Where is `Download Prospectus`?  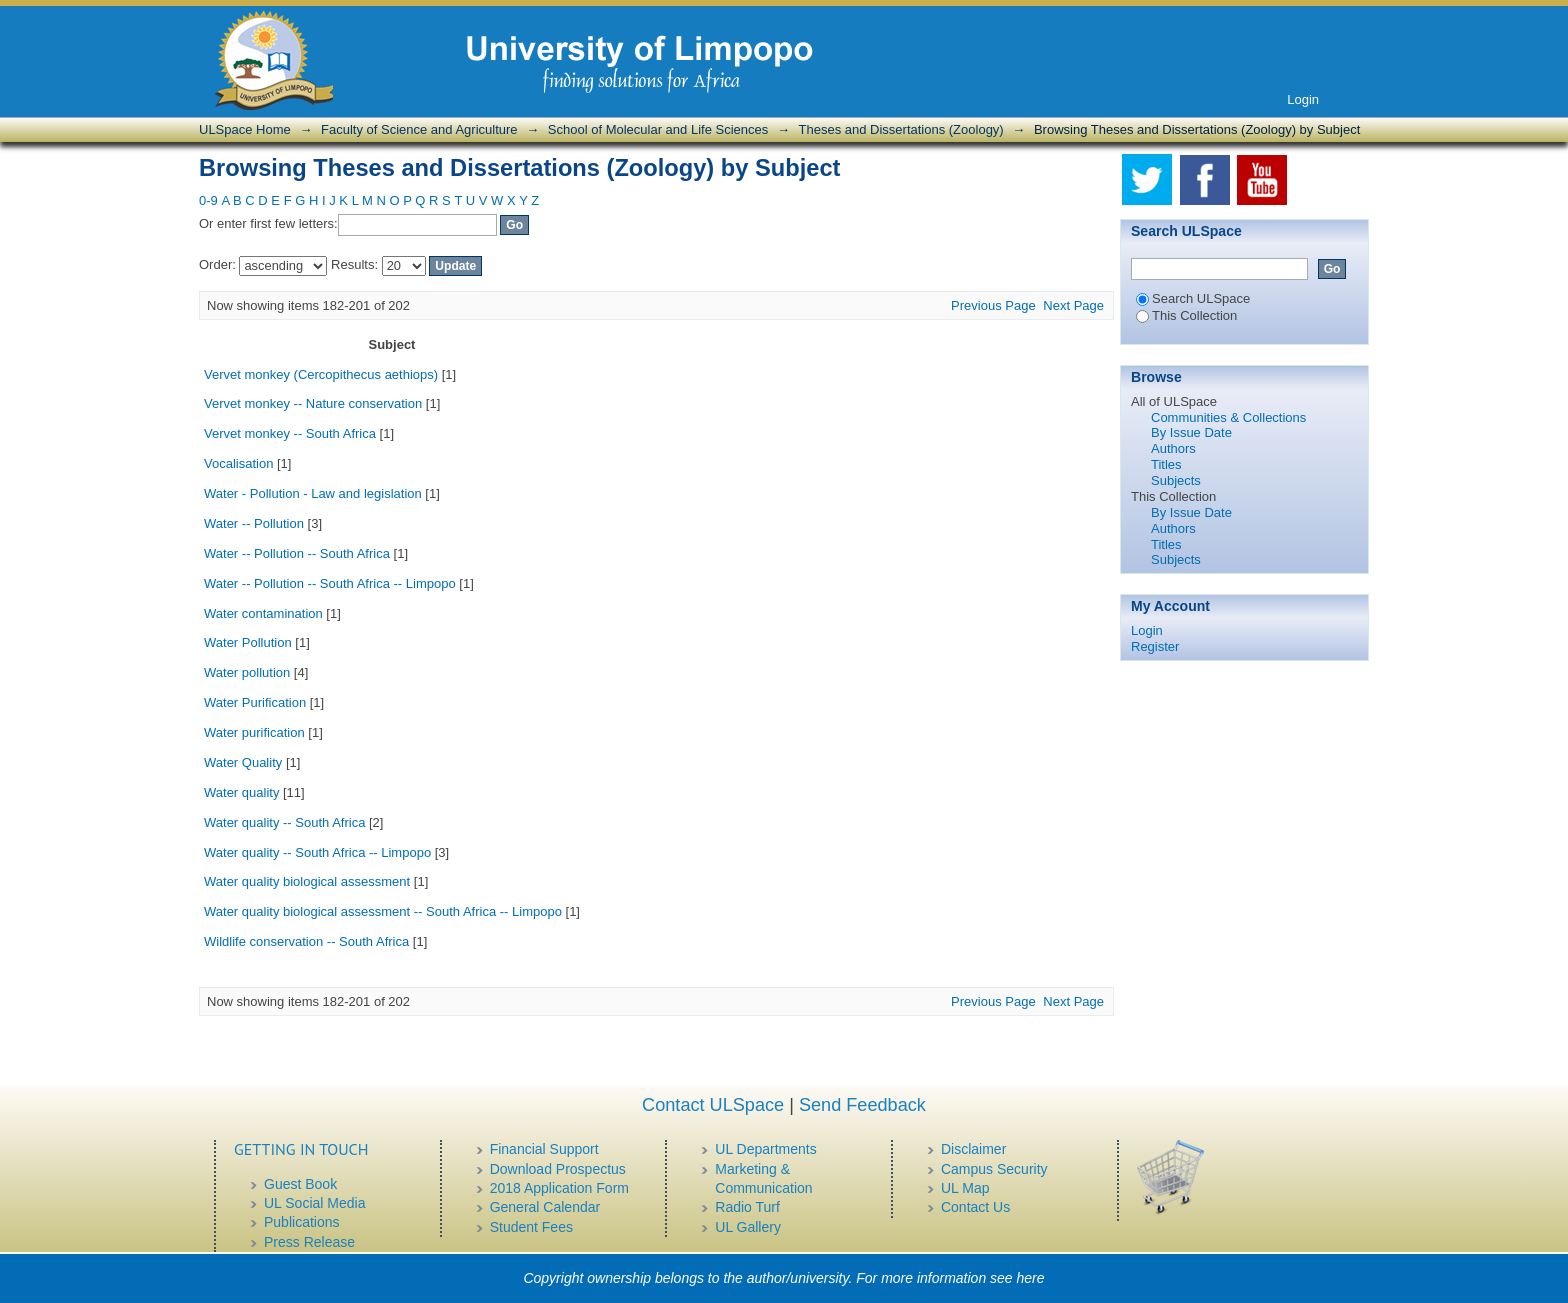
Download Prospectus is located at coordinates (558, 1169).